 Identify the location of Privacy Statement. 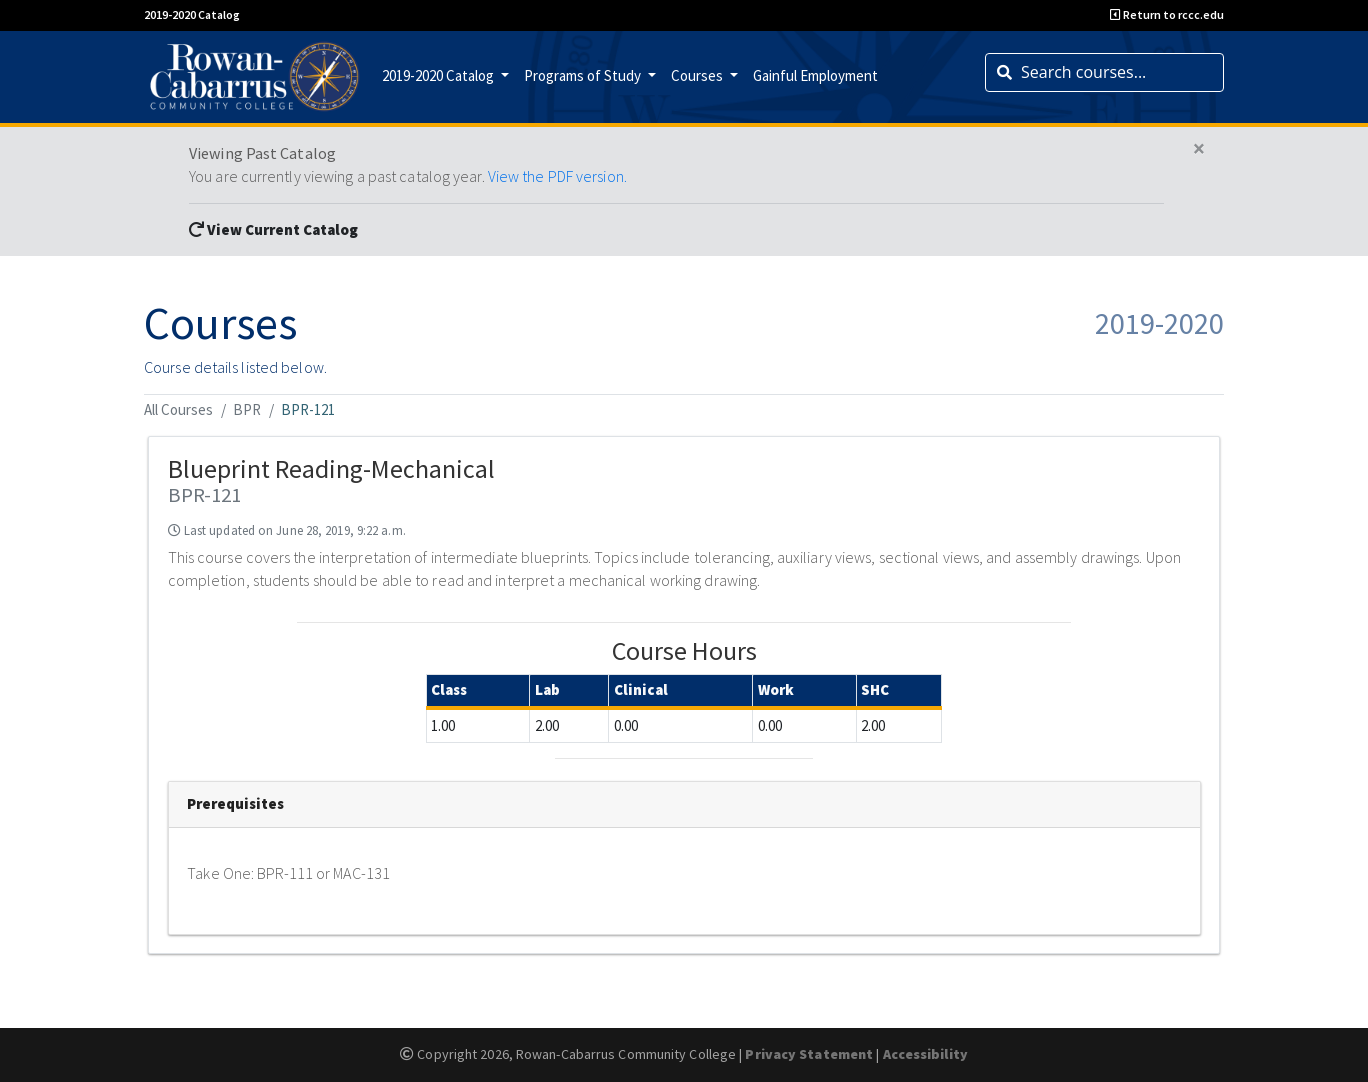
(809, 1054).